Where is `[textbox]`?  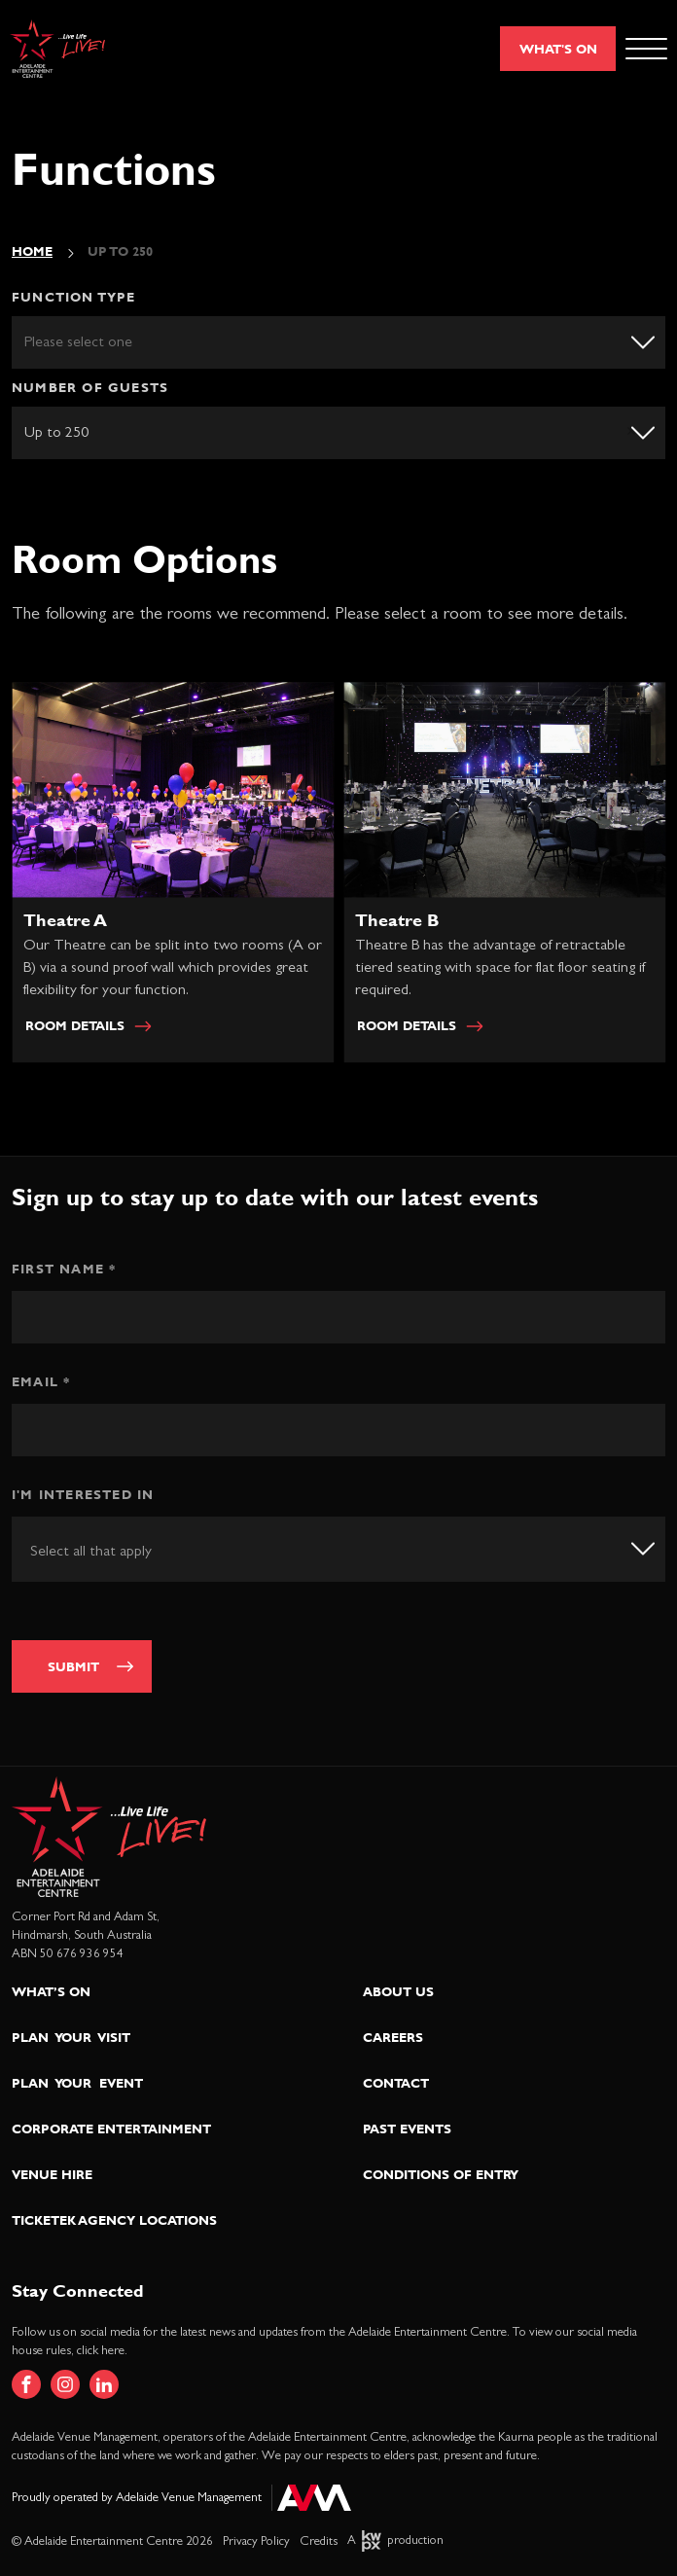
[textbox] is located at coordinates (113, 1550).